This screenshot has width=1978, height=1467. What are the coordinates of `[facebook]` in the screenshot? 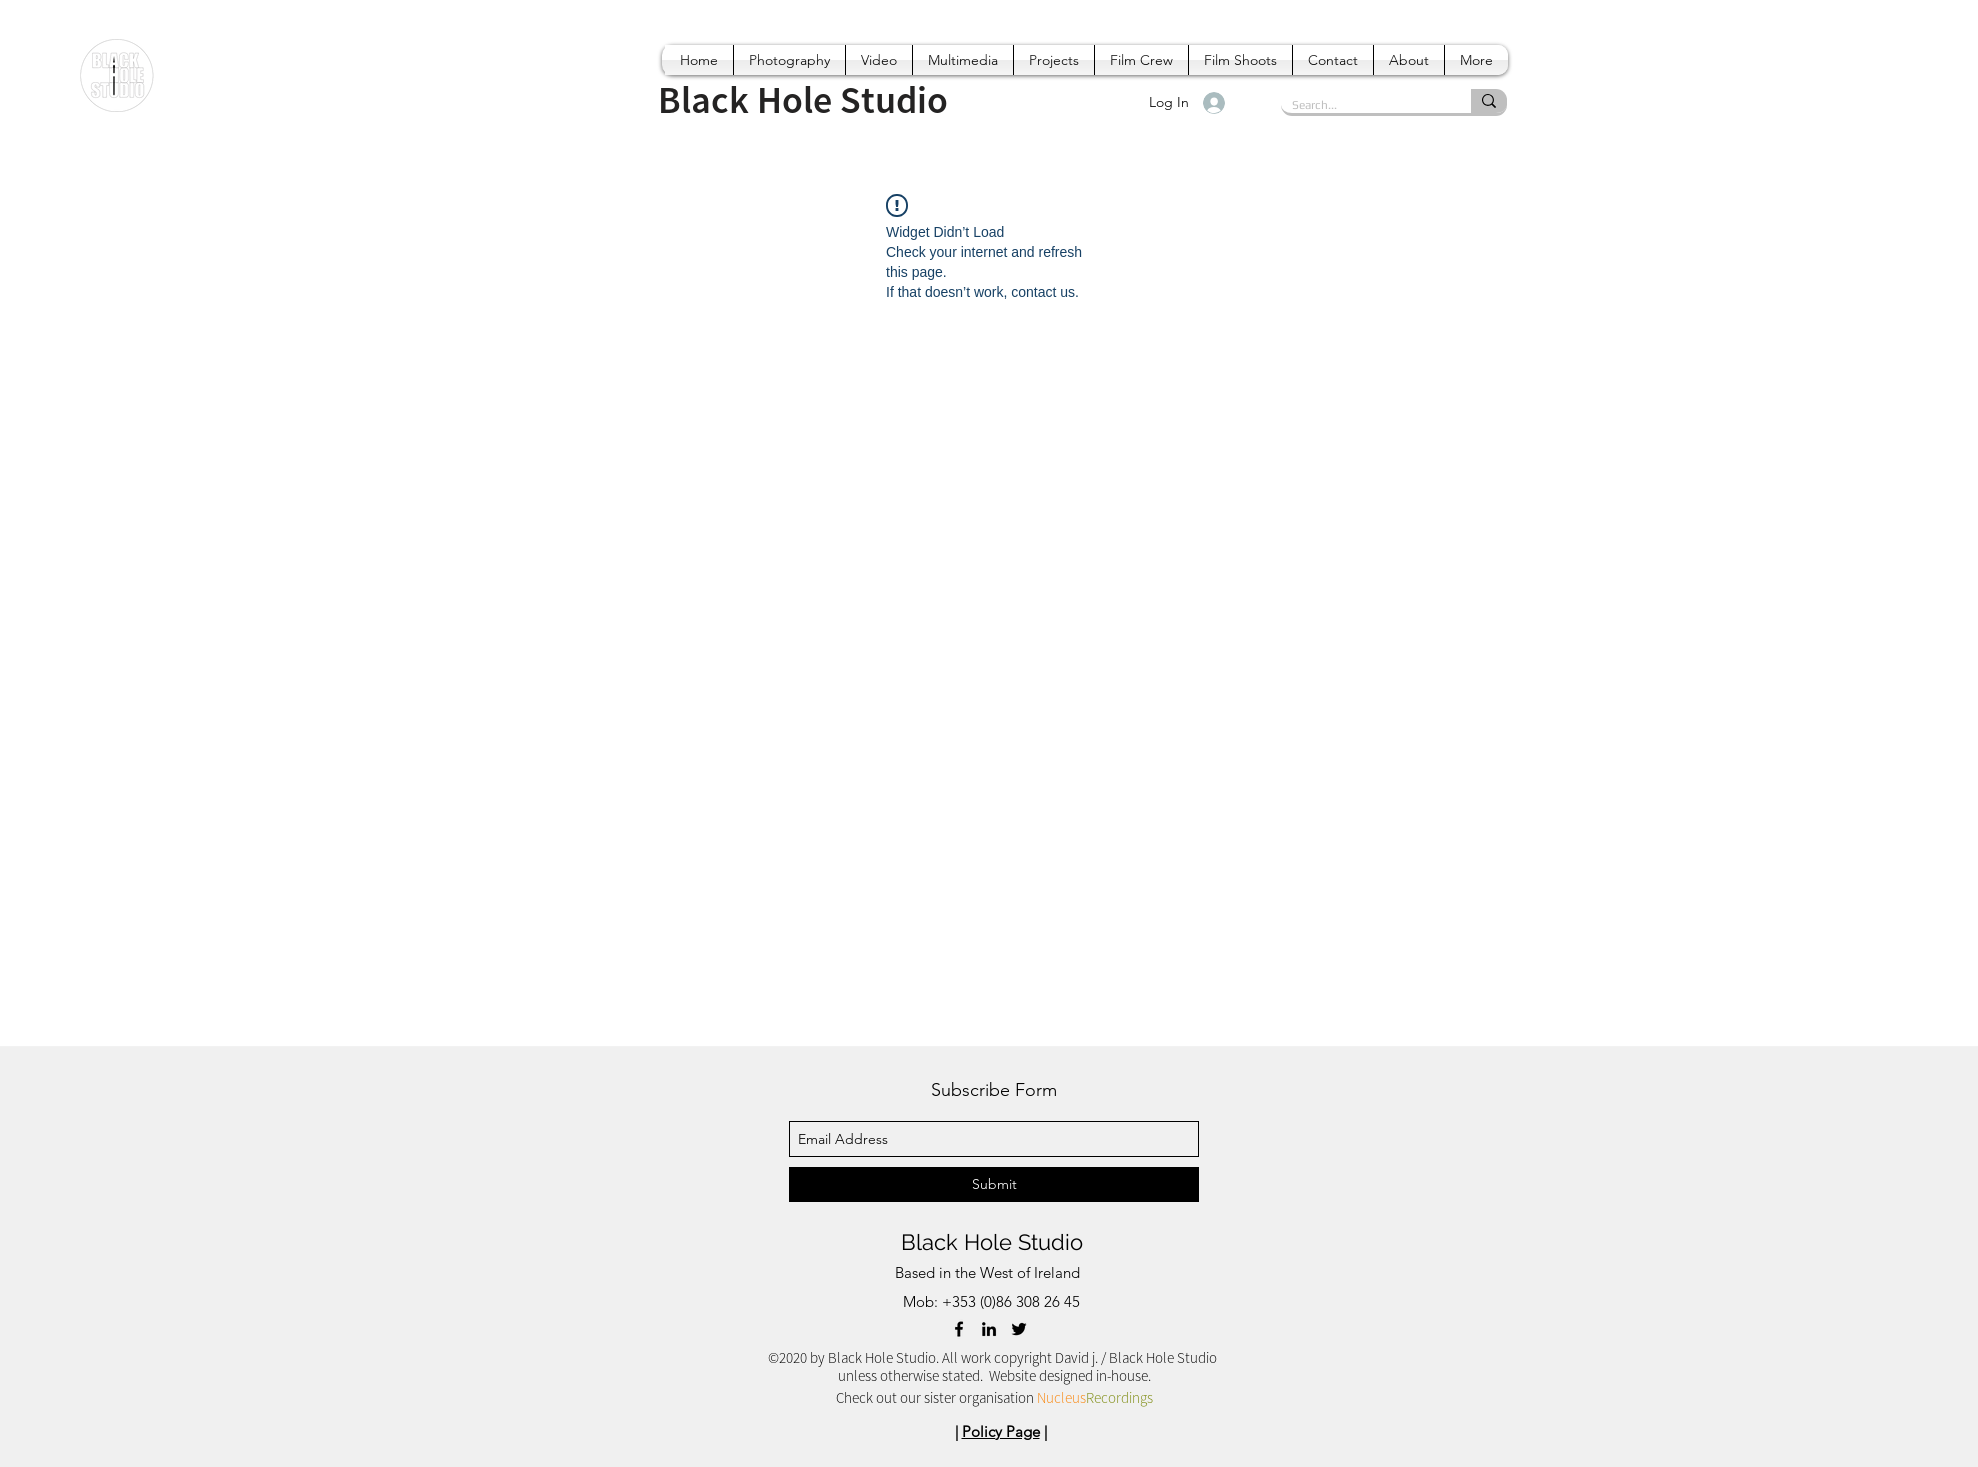 It's located at (959, 1329).